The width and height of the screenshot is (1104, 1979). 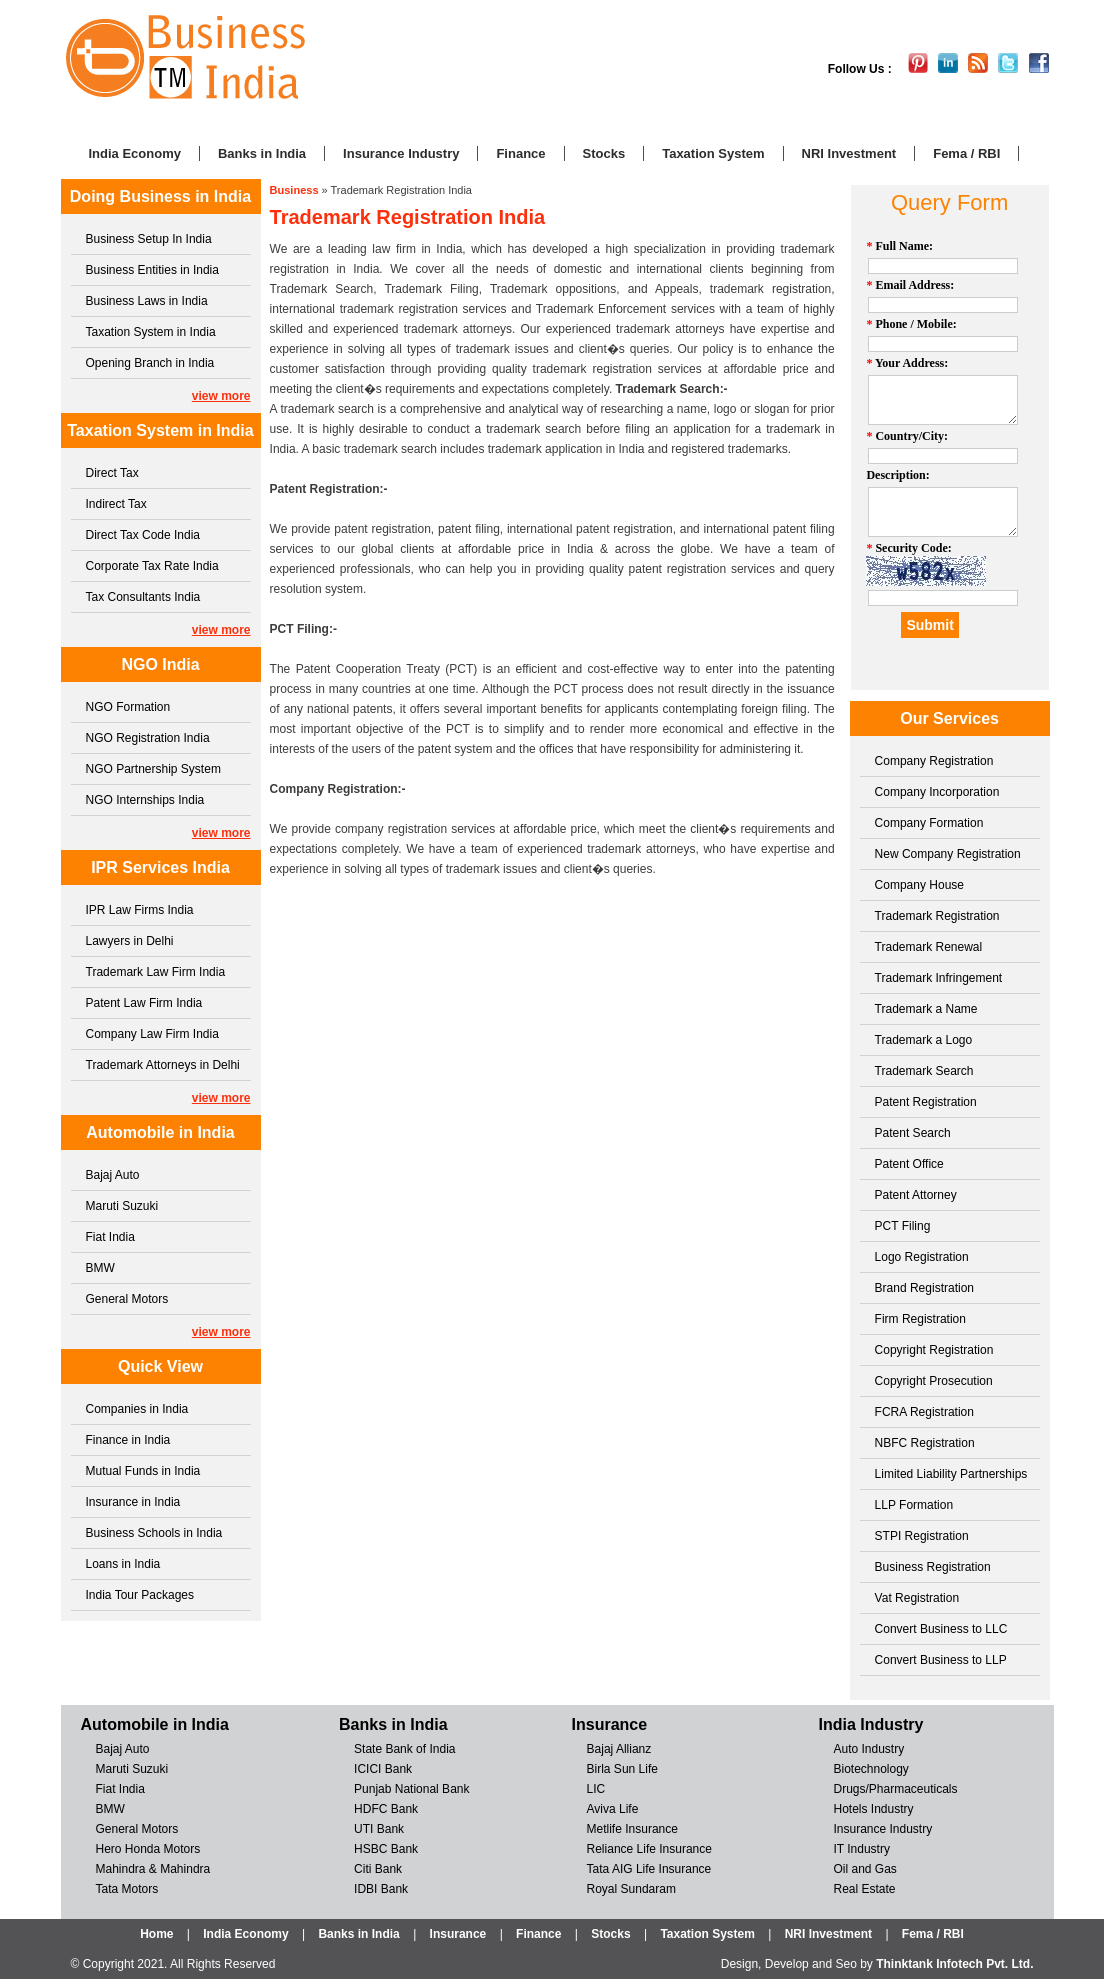 I want to click on Tata Motors, so click(x=127, y=1889).